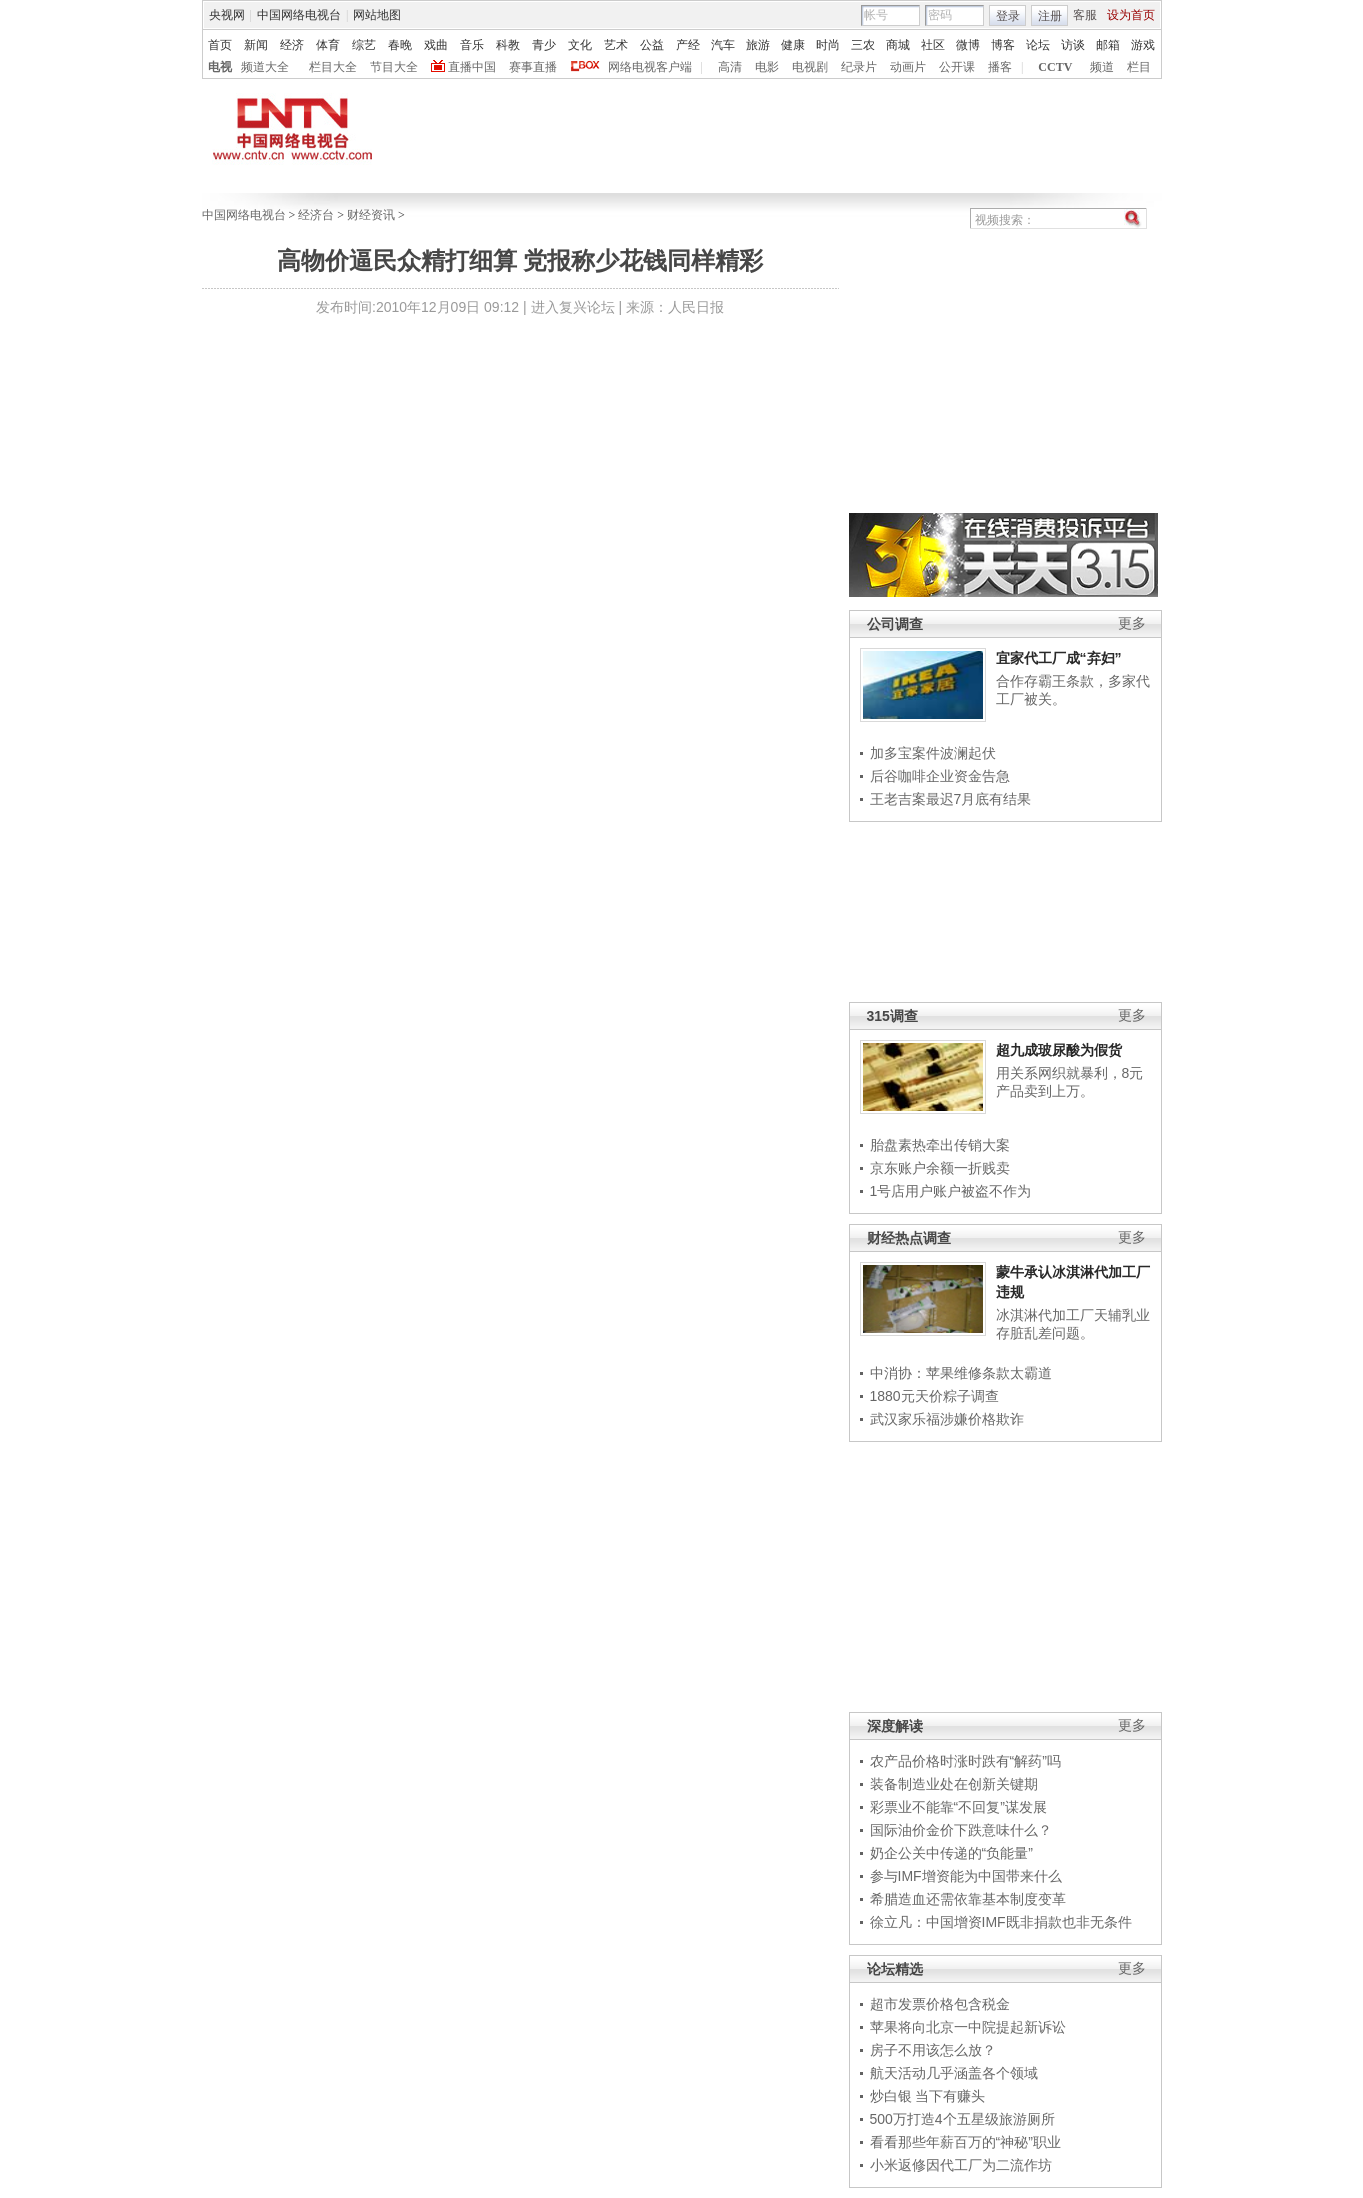  What do you see at coordinates (436, 45) in the screenshot?
I see `戏曲` at bounding box center [436, 45].